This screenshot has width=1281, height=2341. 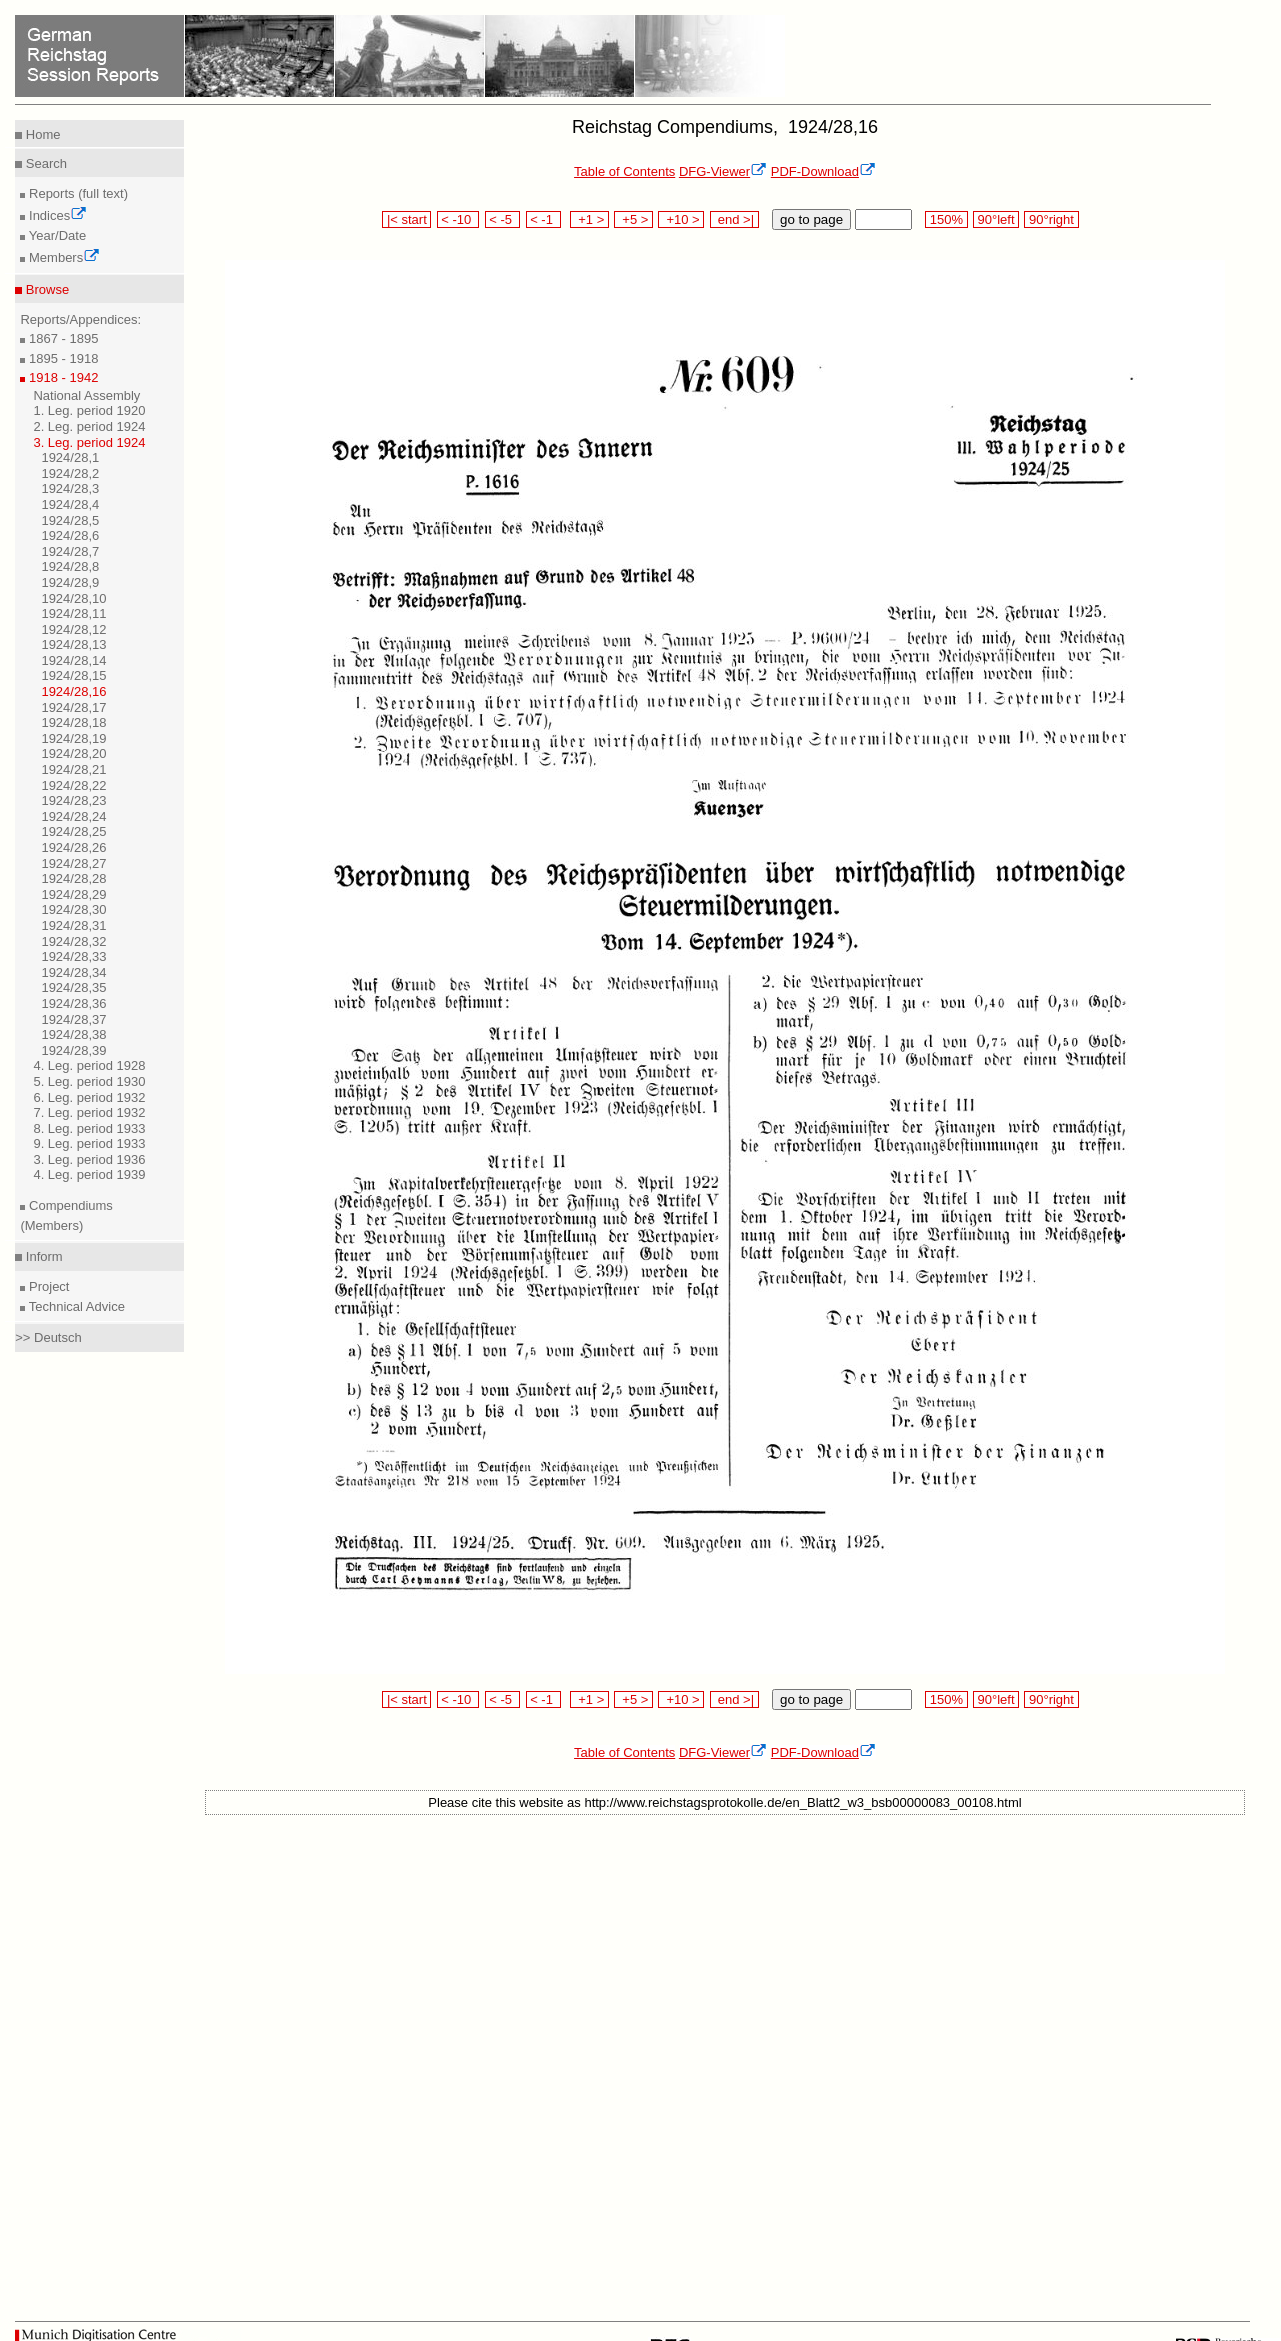 I want to click on 1924/28,32, so click(x=73, y=941).